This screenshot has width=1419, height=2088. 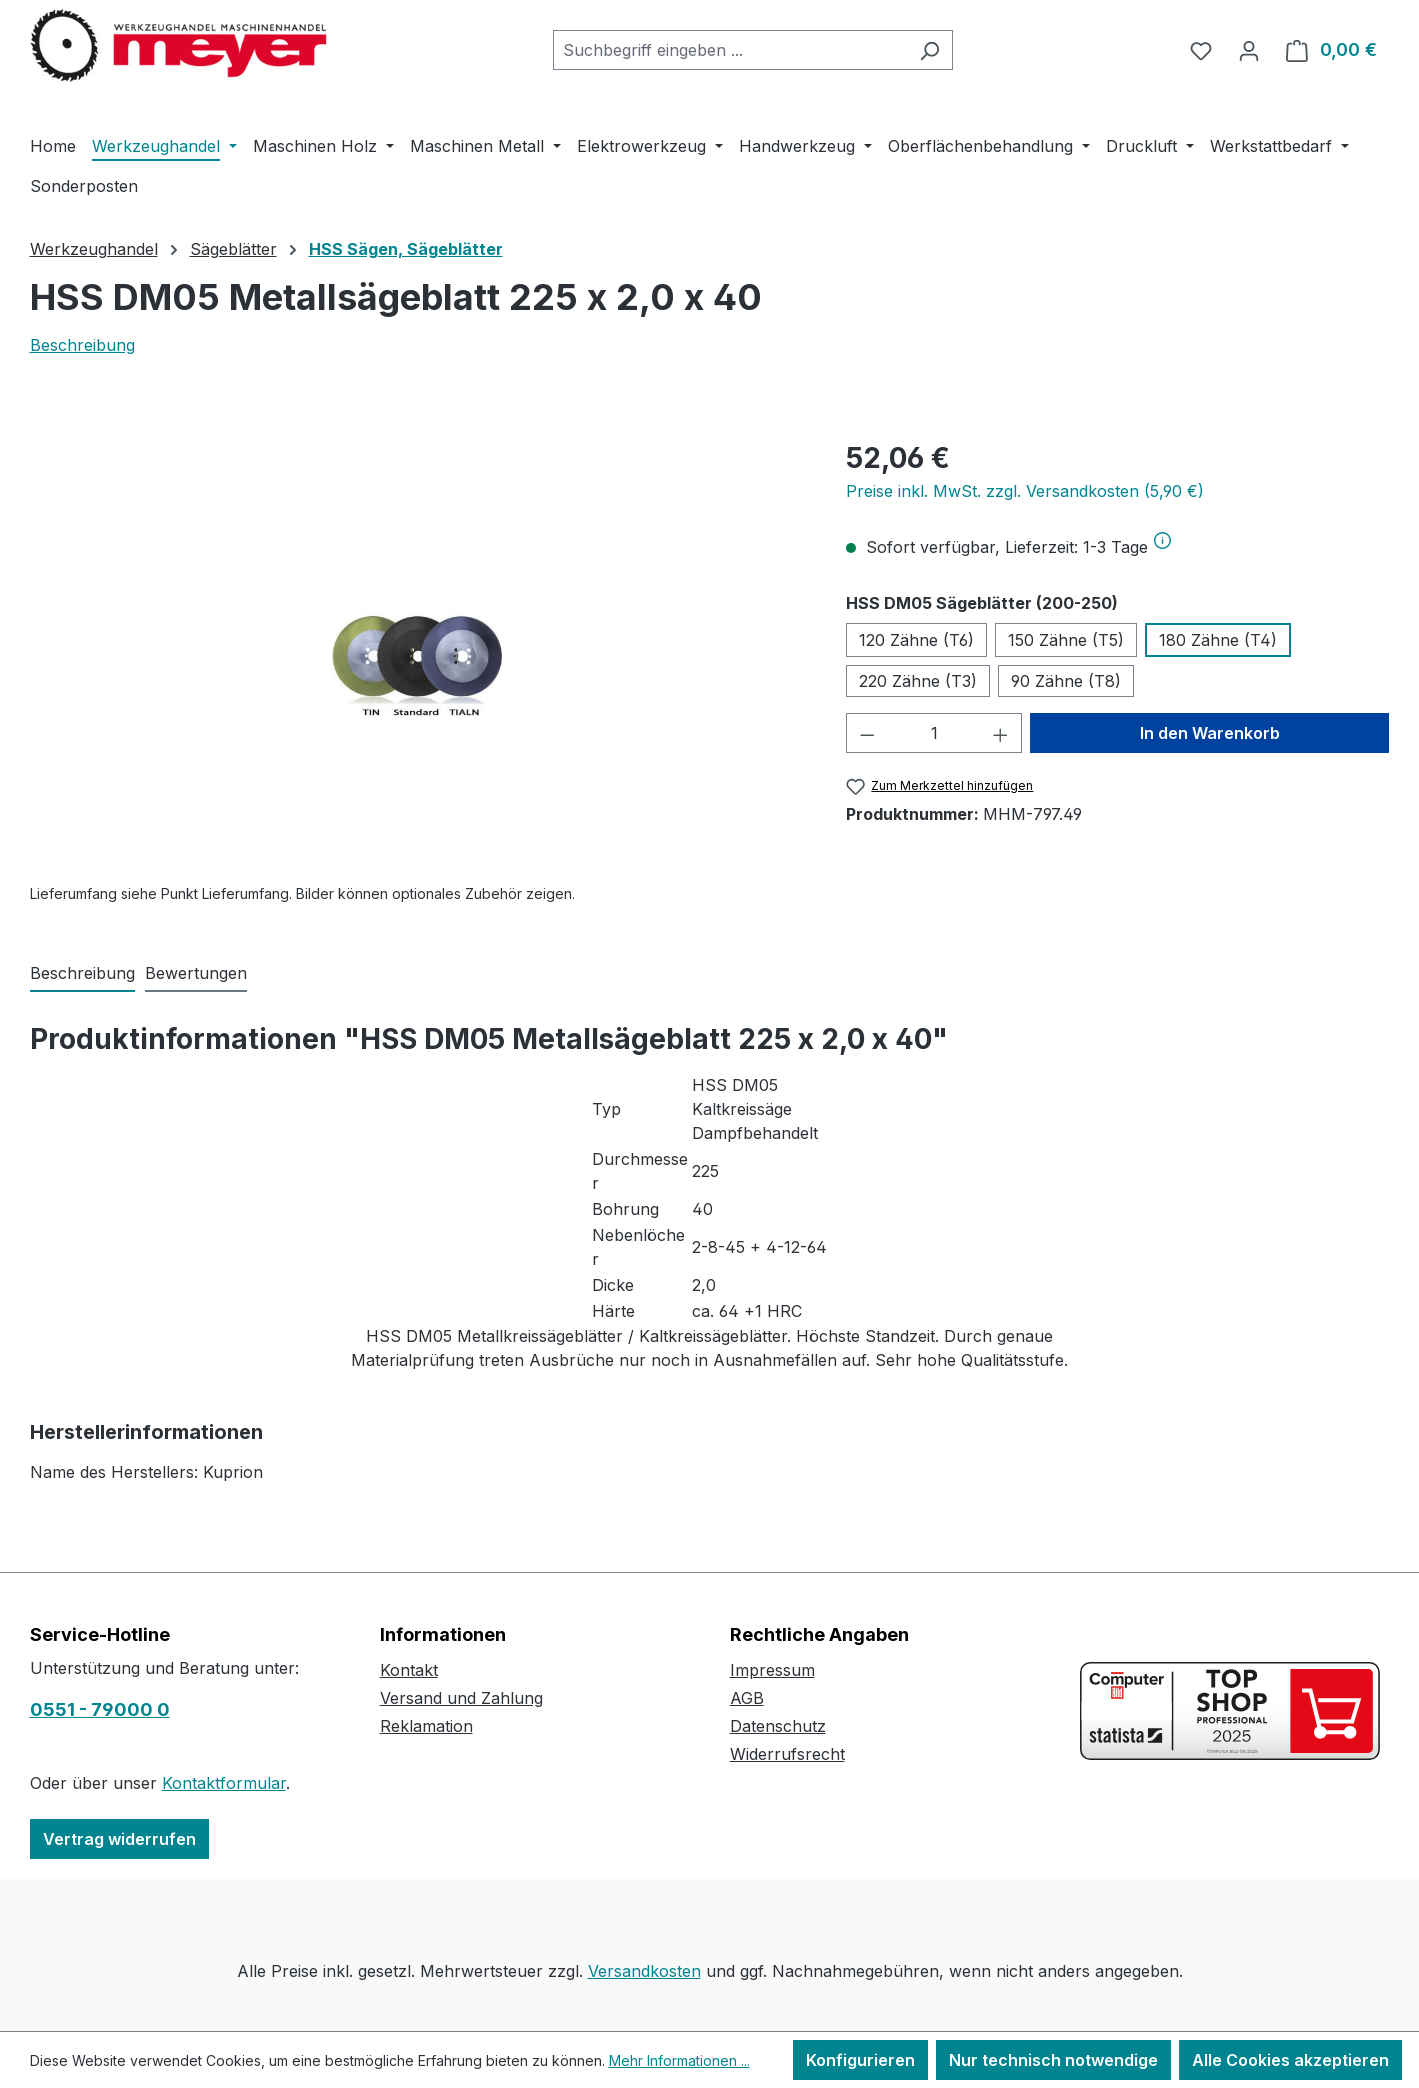 I want to click on [combobox], so click(x=730, y=50).